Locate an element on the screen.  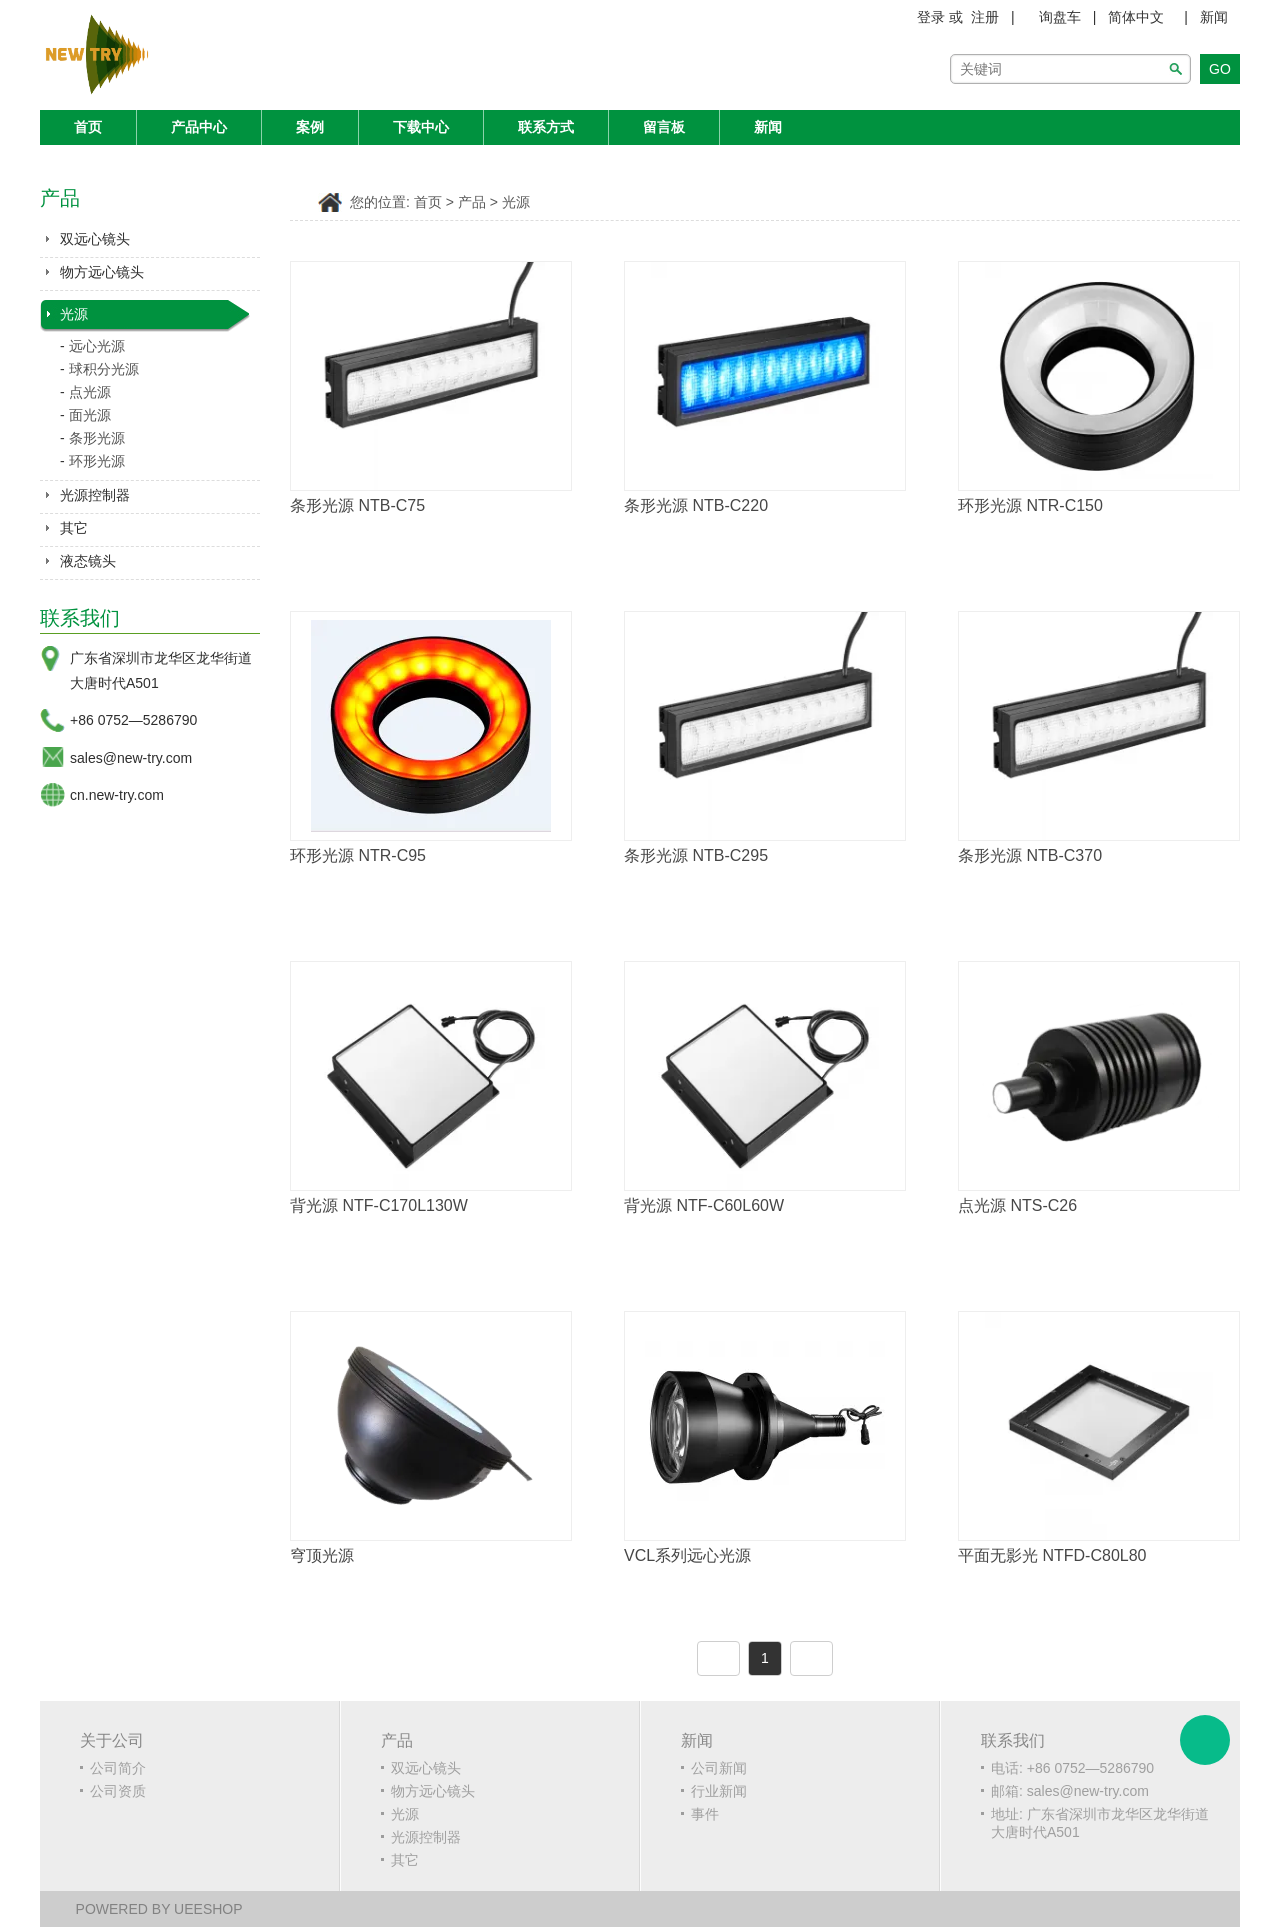
环形光源 NTR-C150 is located at coordinates (1030, 505).